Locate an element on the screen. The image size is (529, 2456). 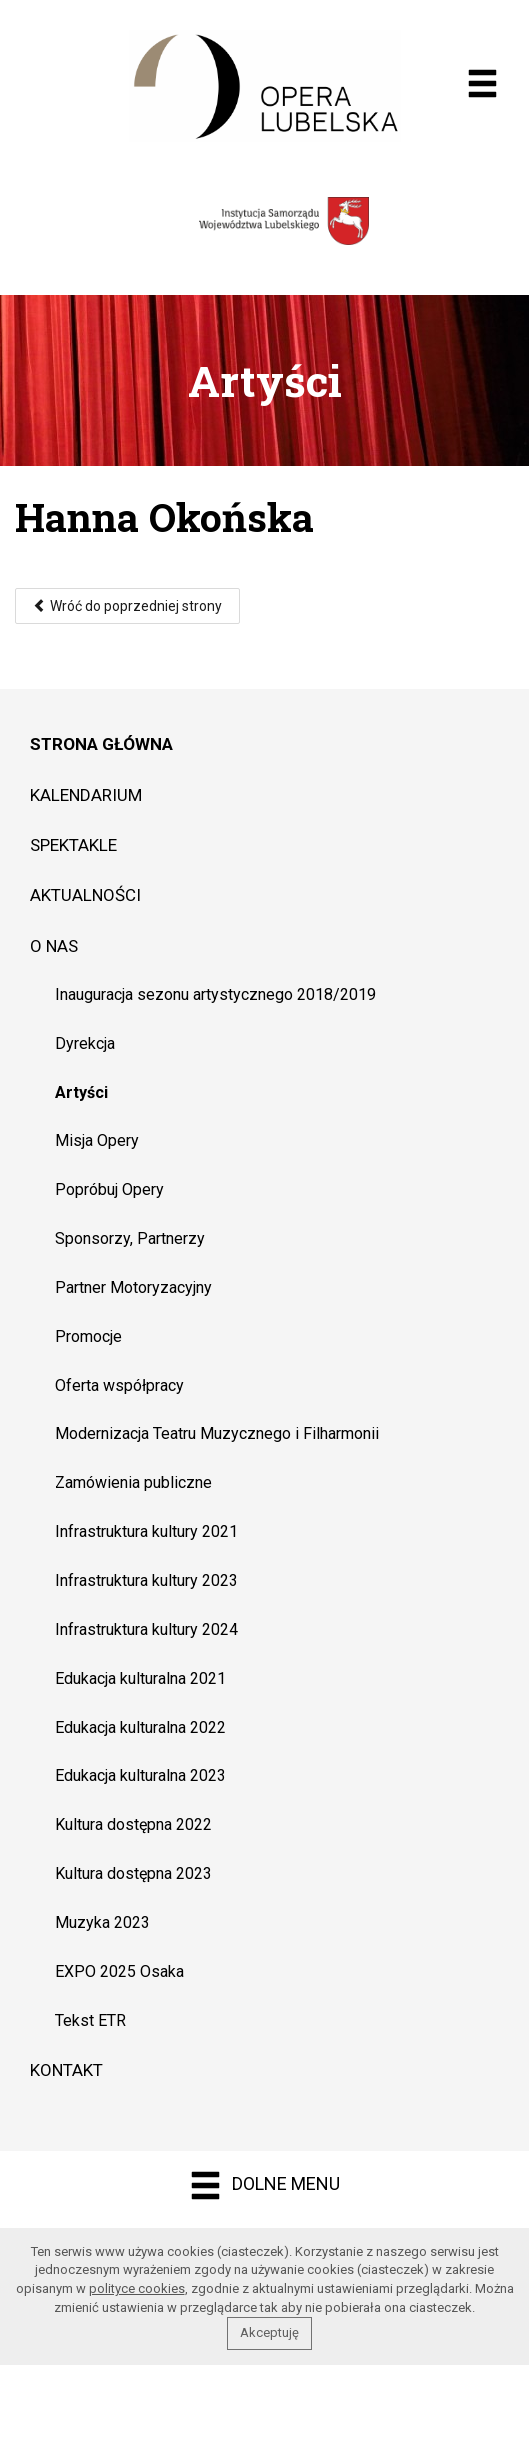
Infrastruktura kultury 2024 is located at coordinates (146, 1629).